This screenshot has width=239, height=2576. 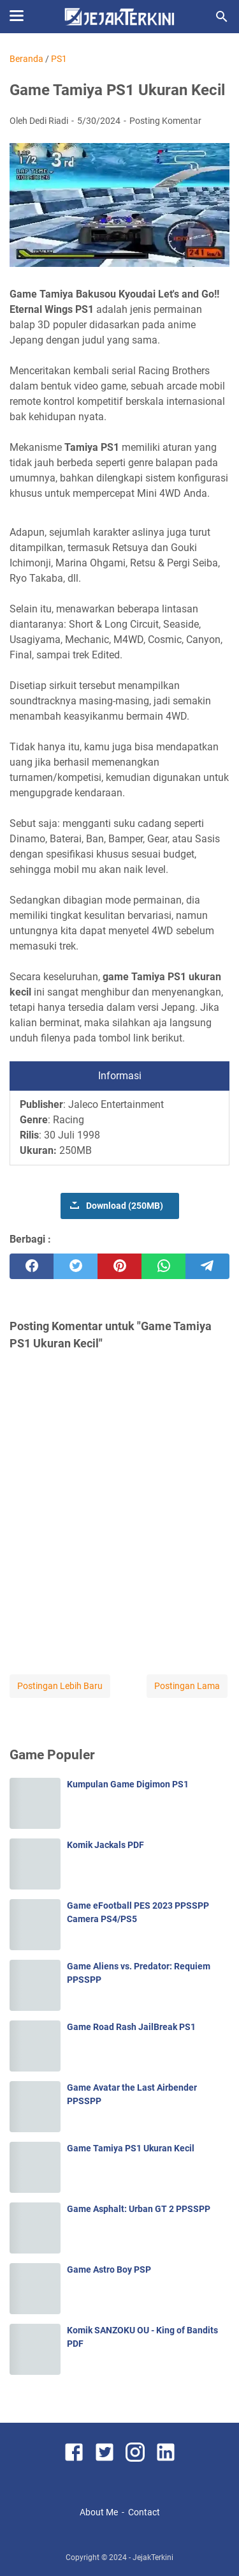 I want to click on [instagram], so click(x=135, y=2454).